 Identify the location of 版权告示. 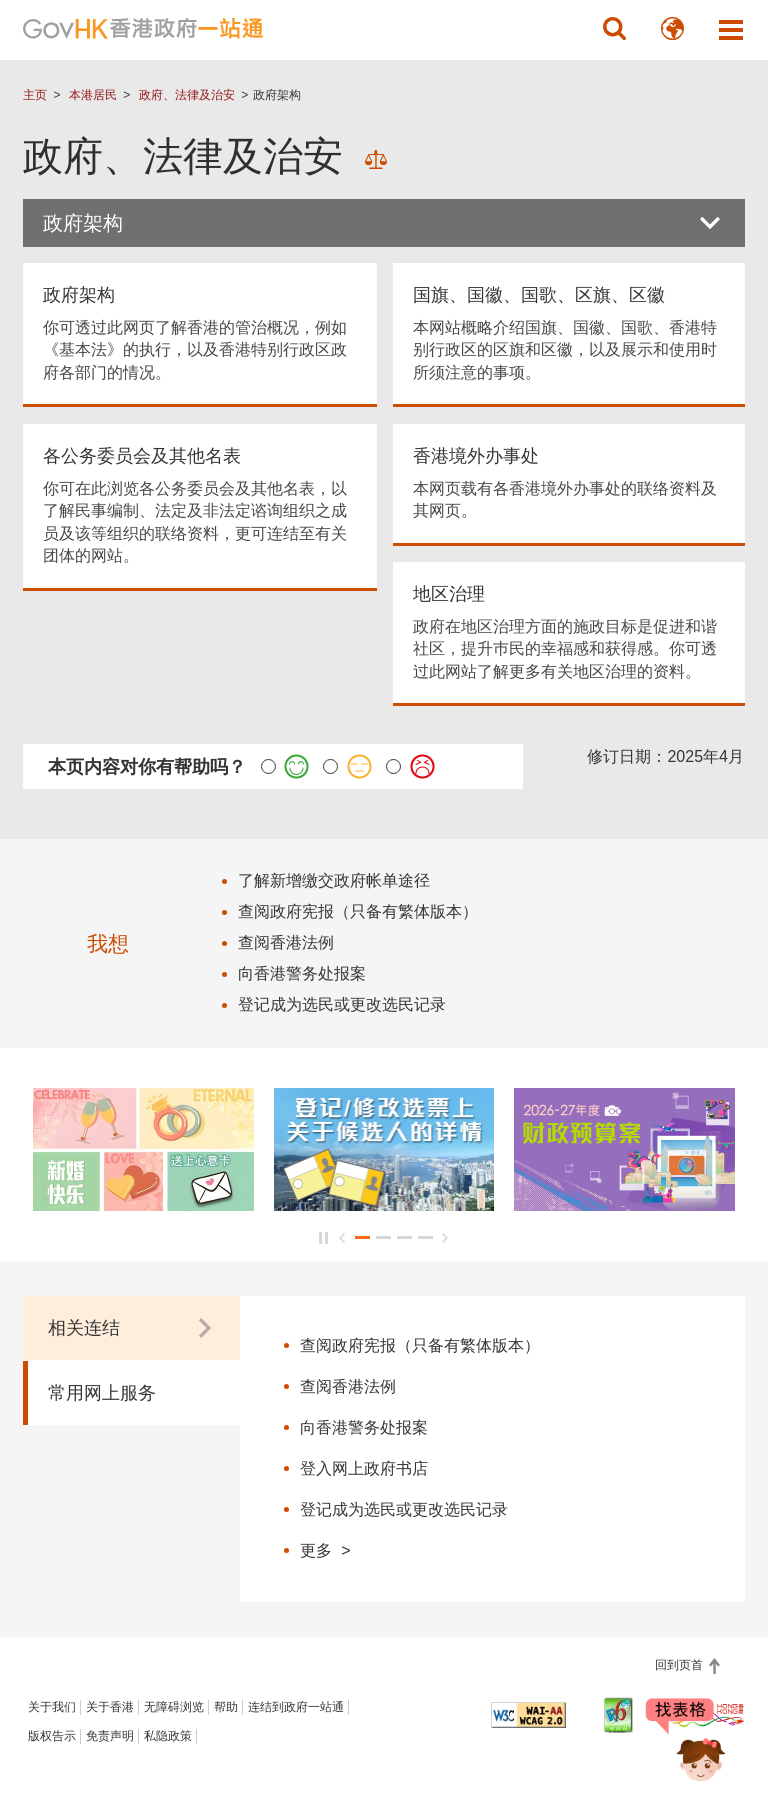
(52, 1736).